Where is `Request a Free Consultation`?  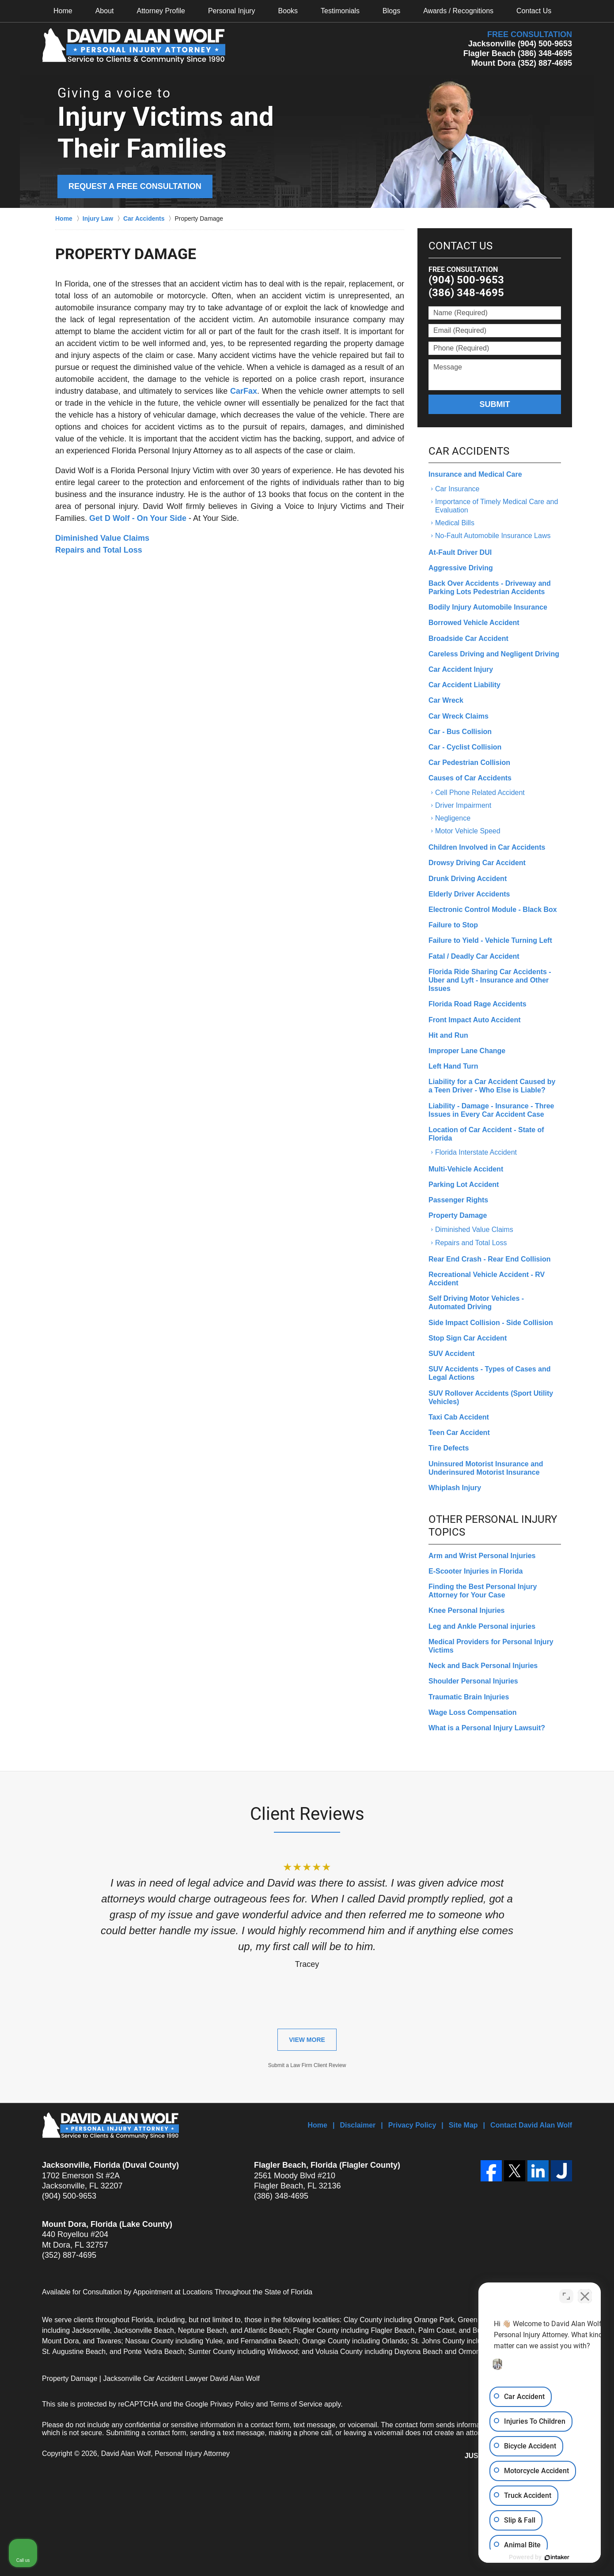
Request a Free Consultation is located at coordinates (134, 186).